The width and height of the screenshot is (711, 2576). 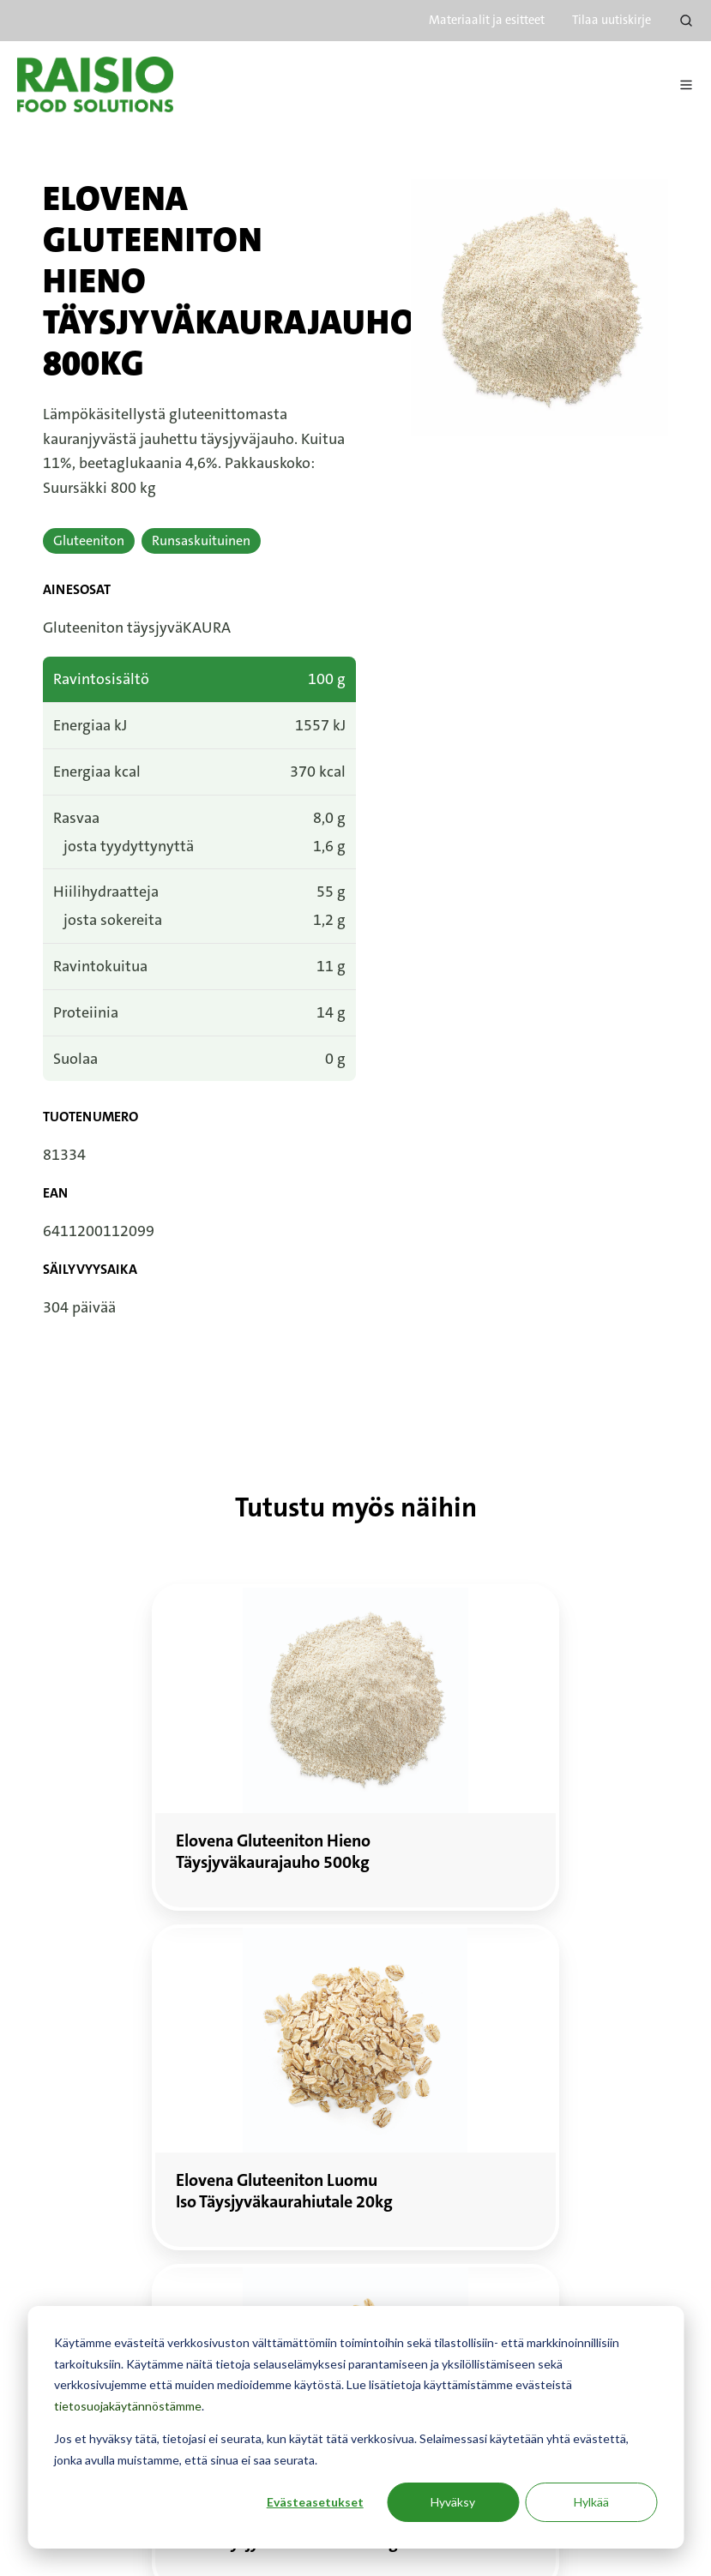 What do you see at coordinates (453, 2502) in the screenshot?
I see `Hyväksy` at bounding box center [453, 2502].